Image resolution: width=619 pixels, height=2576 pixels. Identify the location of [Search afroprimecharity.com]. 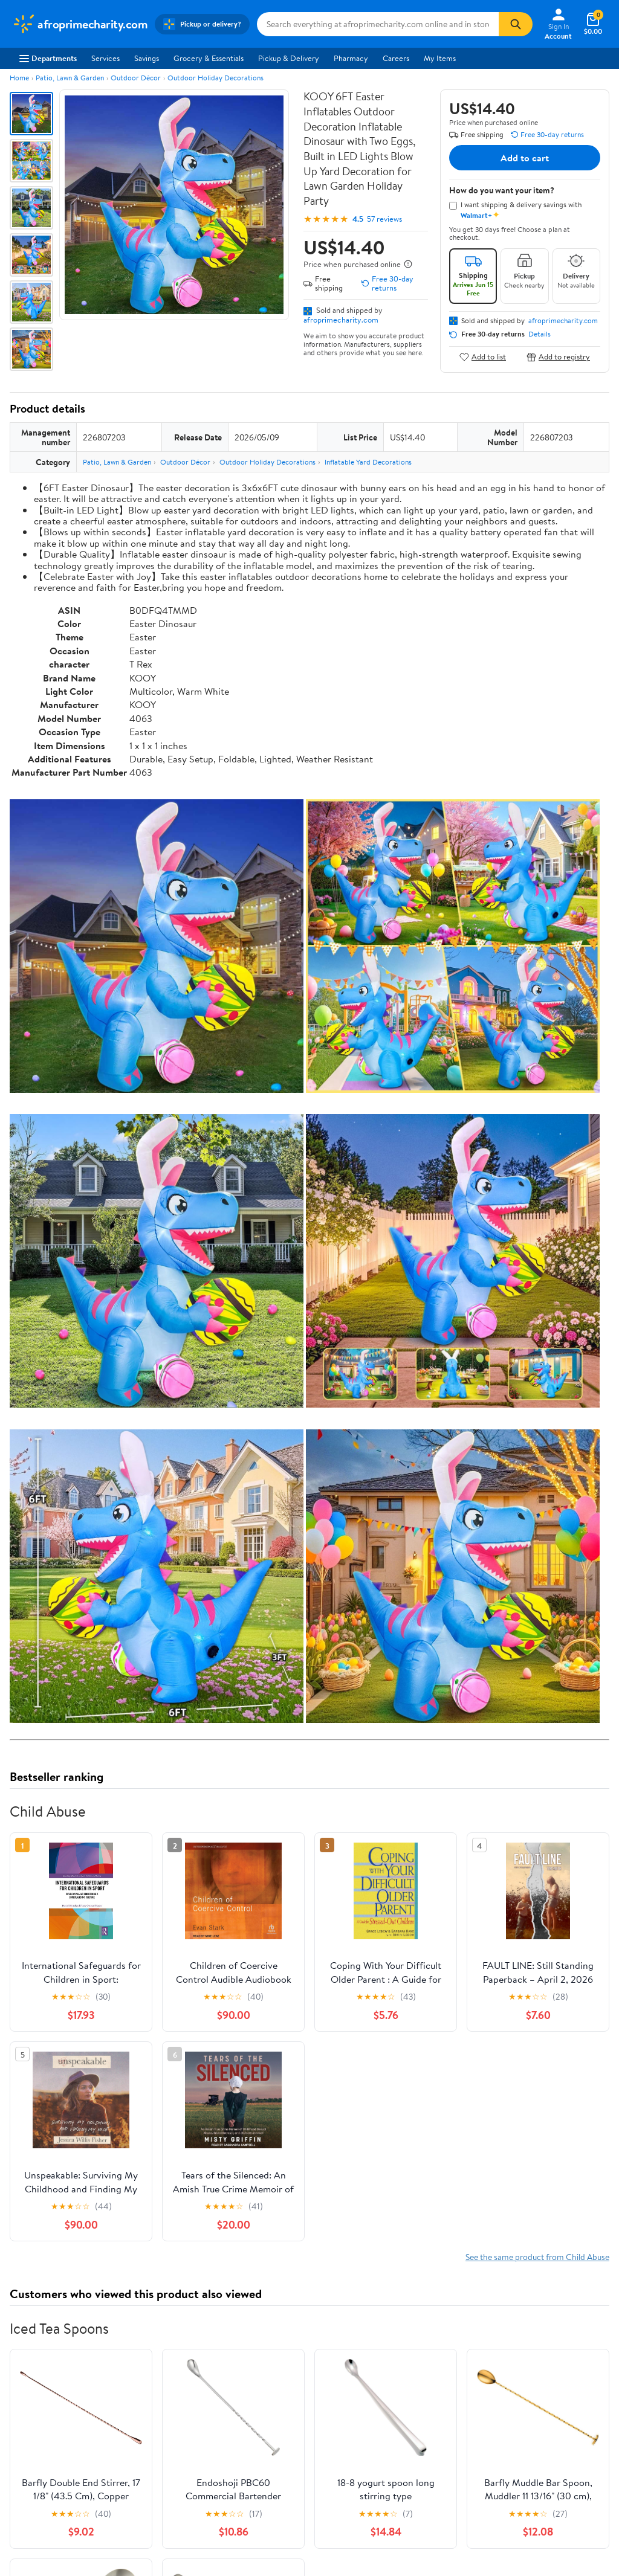
(378, 24).